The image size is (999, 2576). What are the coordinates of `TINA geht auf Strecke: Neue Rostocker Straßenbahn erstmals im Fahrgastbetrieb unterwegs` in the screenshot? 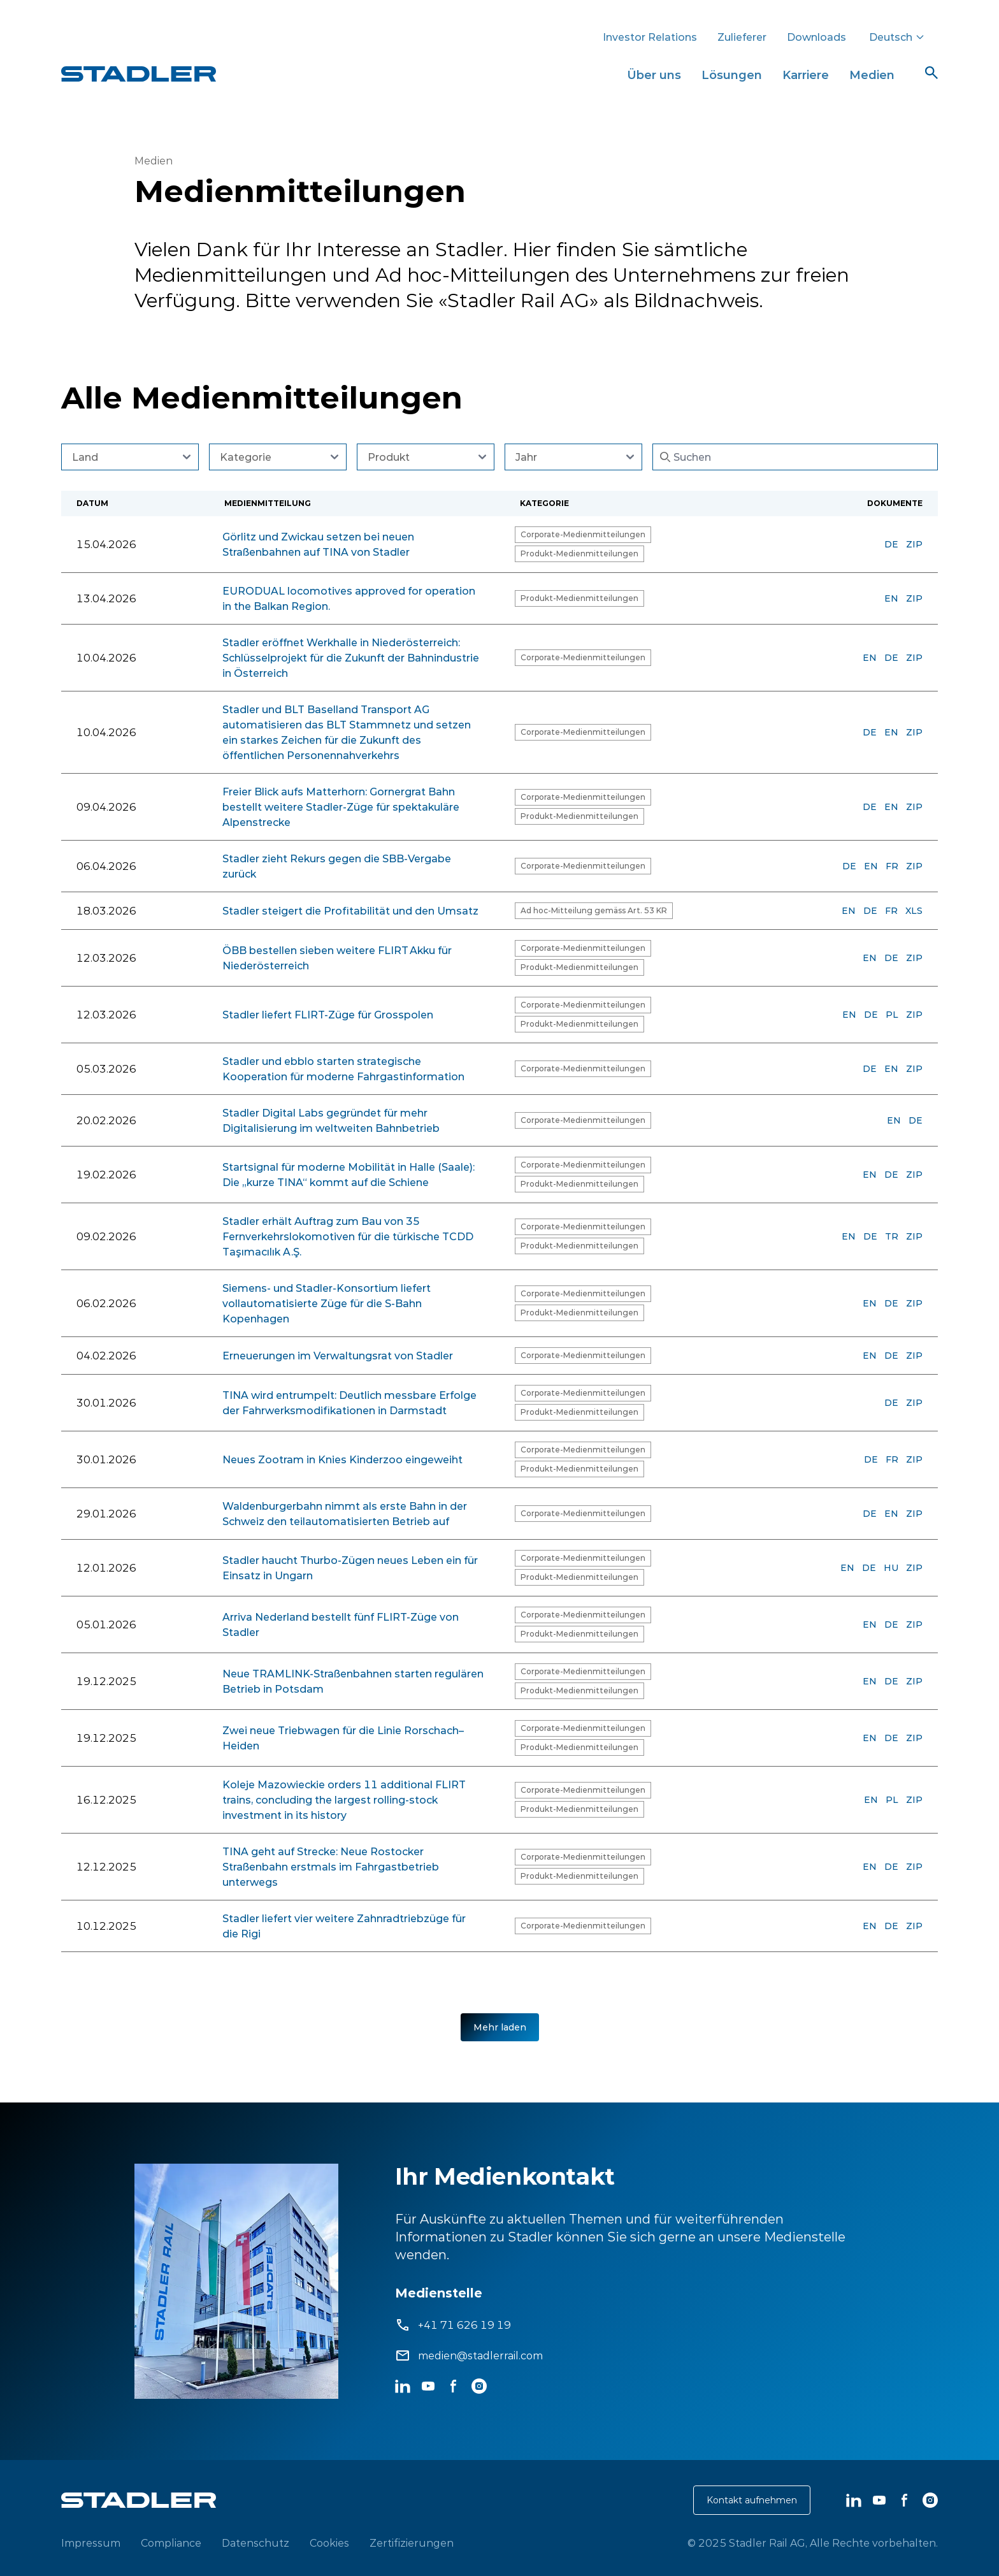 It's located at (330, 1866).